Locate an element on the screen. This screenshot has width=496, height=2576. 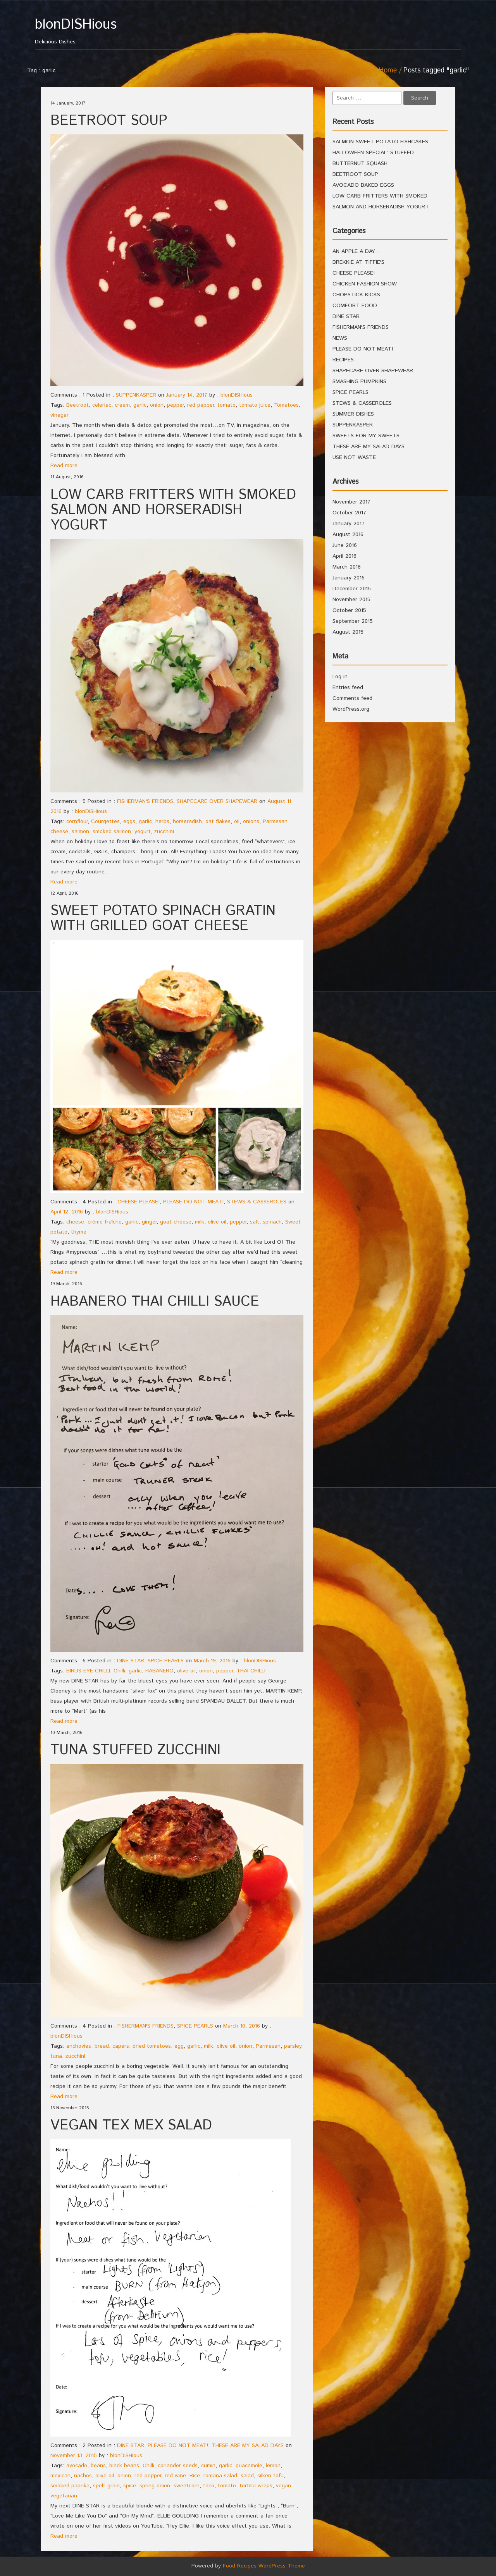
vinegar is located at coordinates (59, 415).